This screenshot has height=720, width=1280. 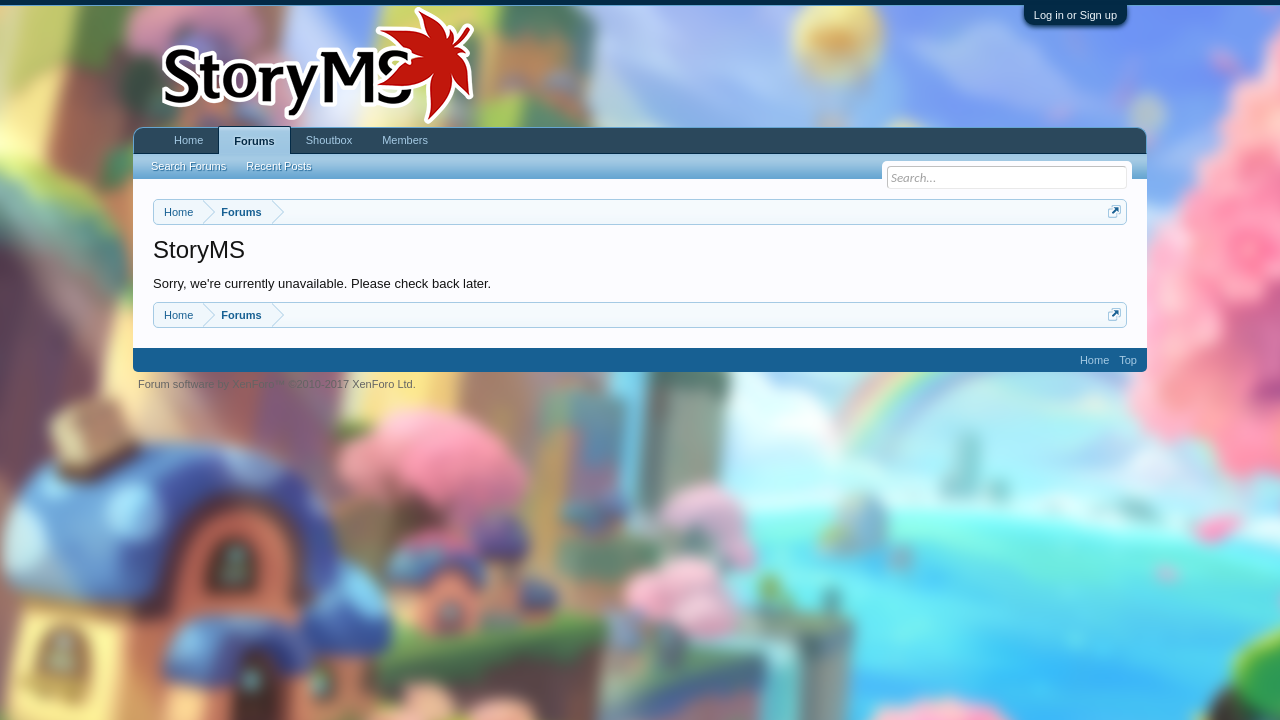 What do you see at coordinates (329, 140) in the screenshot?
I see `Shoutbox` at bounding box center [329, 140].